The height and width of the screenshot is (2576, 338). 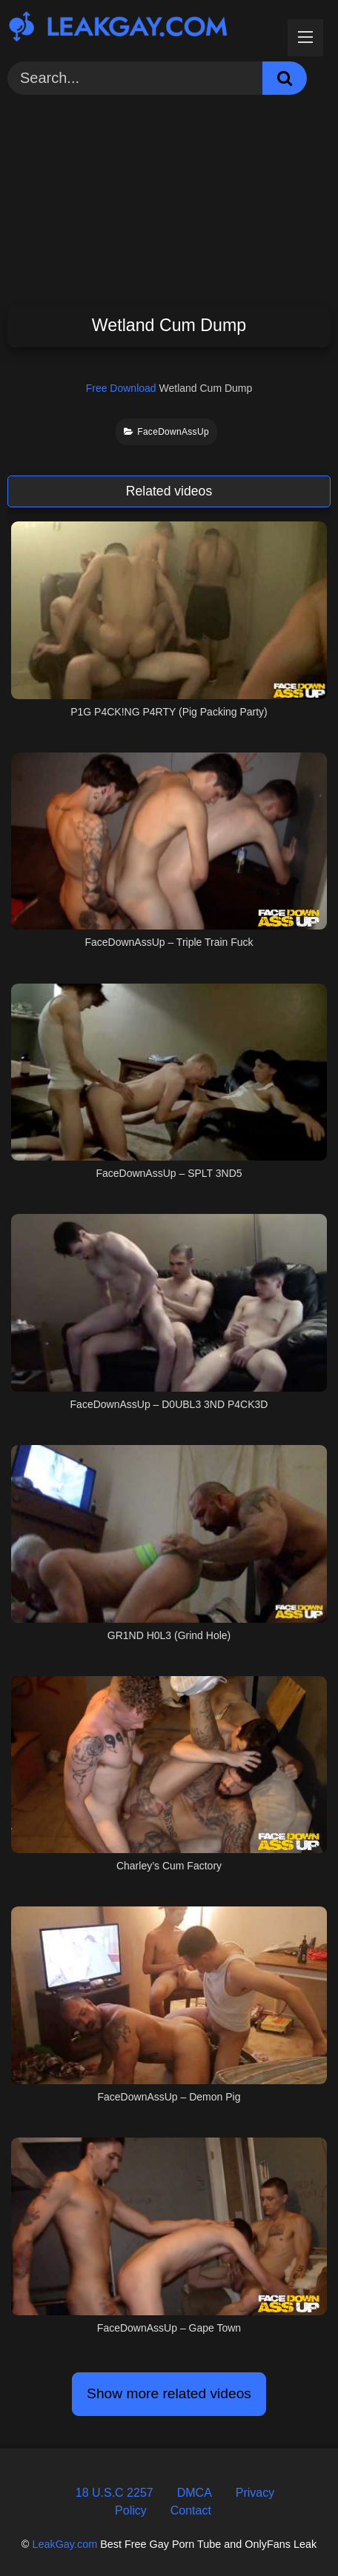 What do you see at coordinates (169, 2393) in the screenshot?
I see `Show more related videos` at bounding box center [169, 2393].